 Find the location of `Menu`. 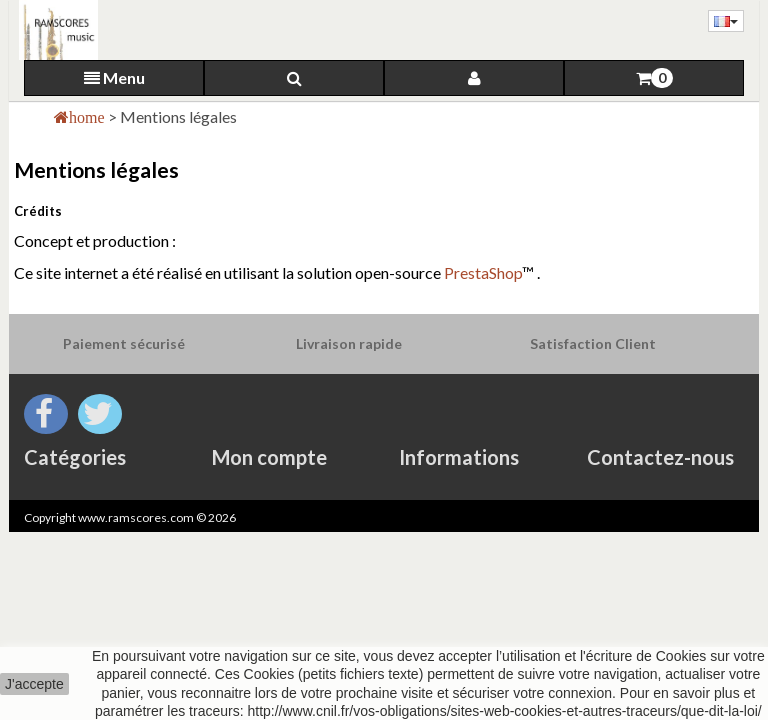

Menu is located at coordinates (114, 77).